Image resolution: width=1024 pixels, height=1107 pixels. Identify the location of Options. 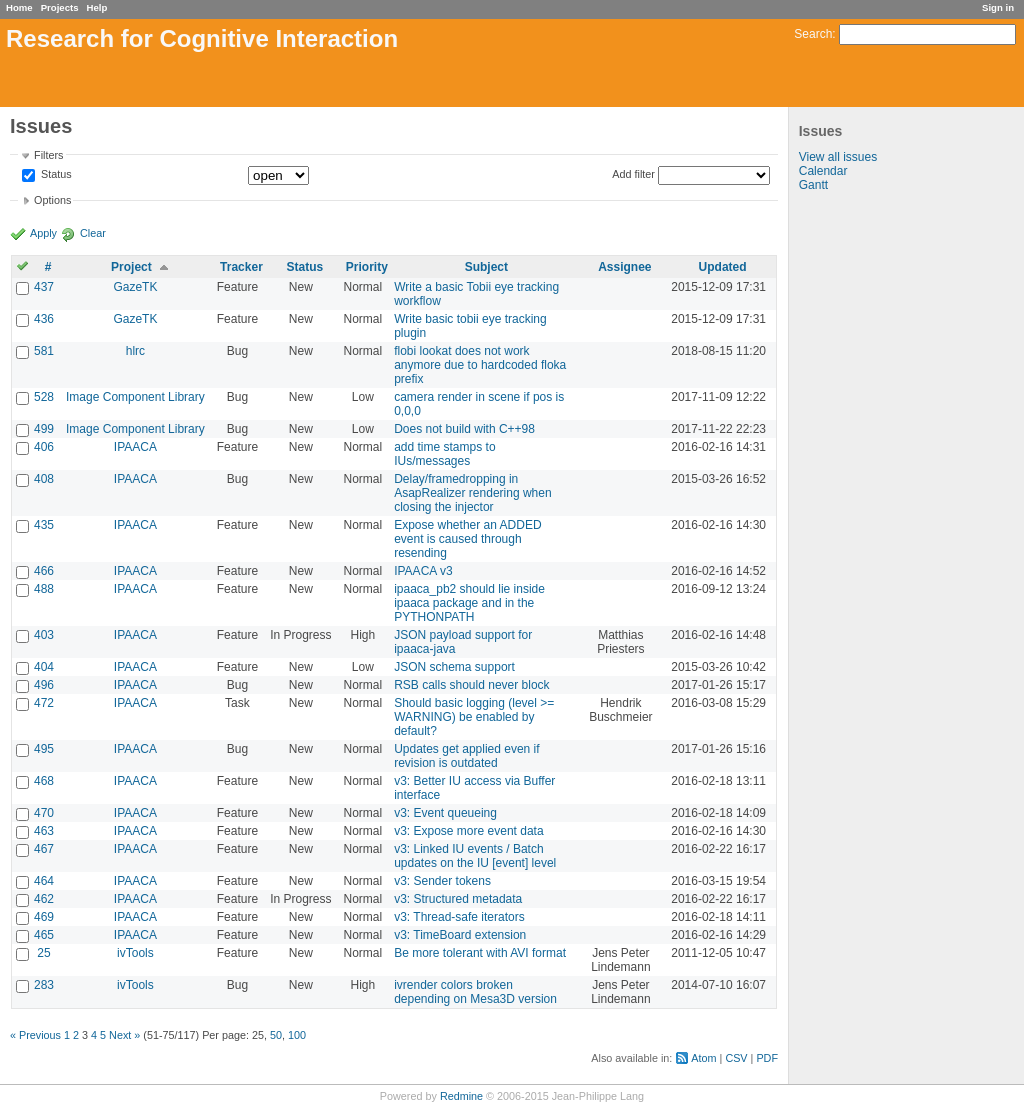
(52, 200).